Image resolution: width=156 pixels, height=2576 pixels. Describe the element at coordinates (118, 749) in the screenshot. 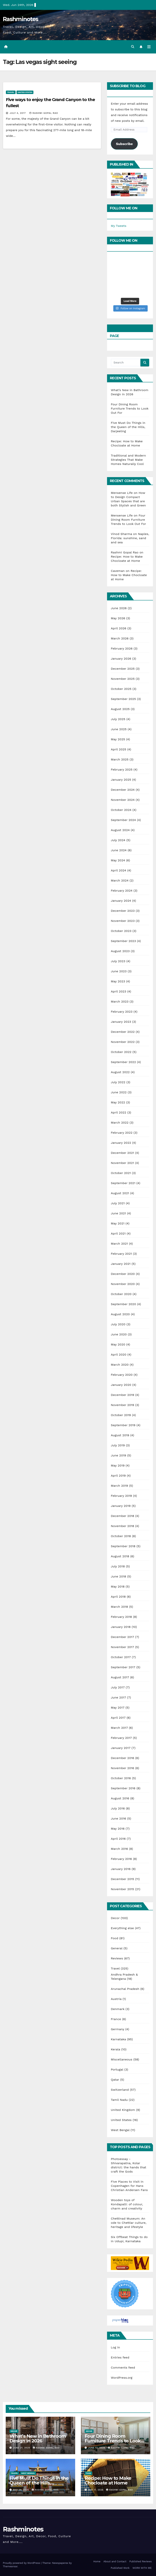

I see `April 2025` at that location.